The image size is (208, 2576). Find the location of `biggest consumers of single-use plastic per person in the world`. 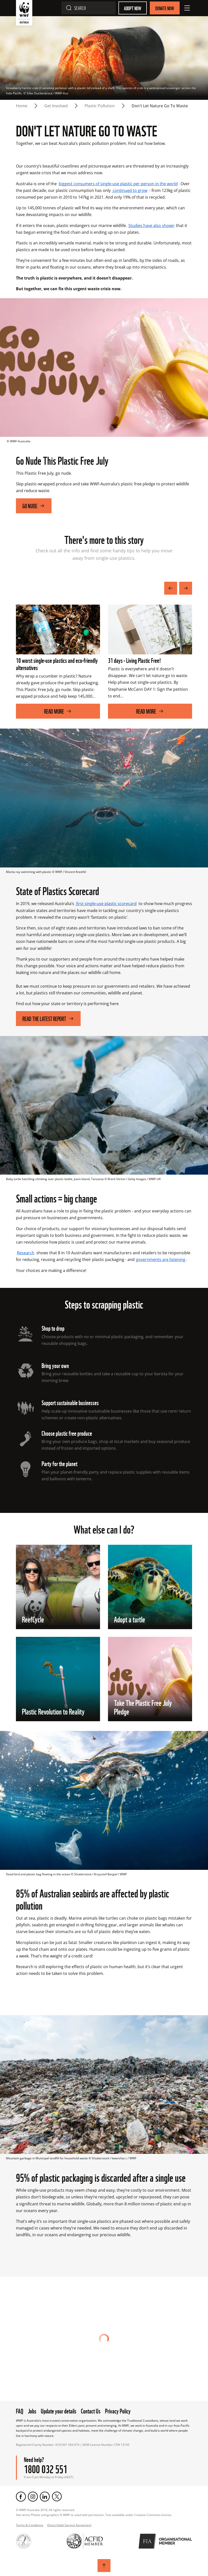

biggest consumers of single-use plastic per person in the world is located at coordinates (118, 183).